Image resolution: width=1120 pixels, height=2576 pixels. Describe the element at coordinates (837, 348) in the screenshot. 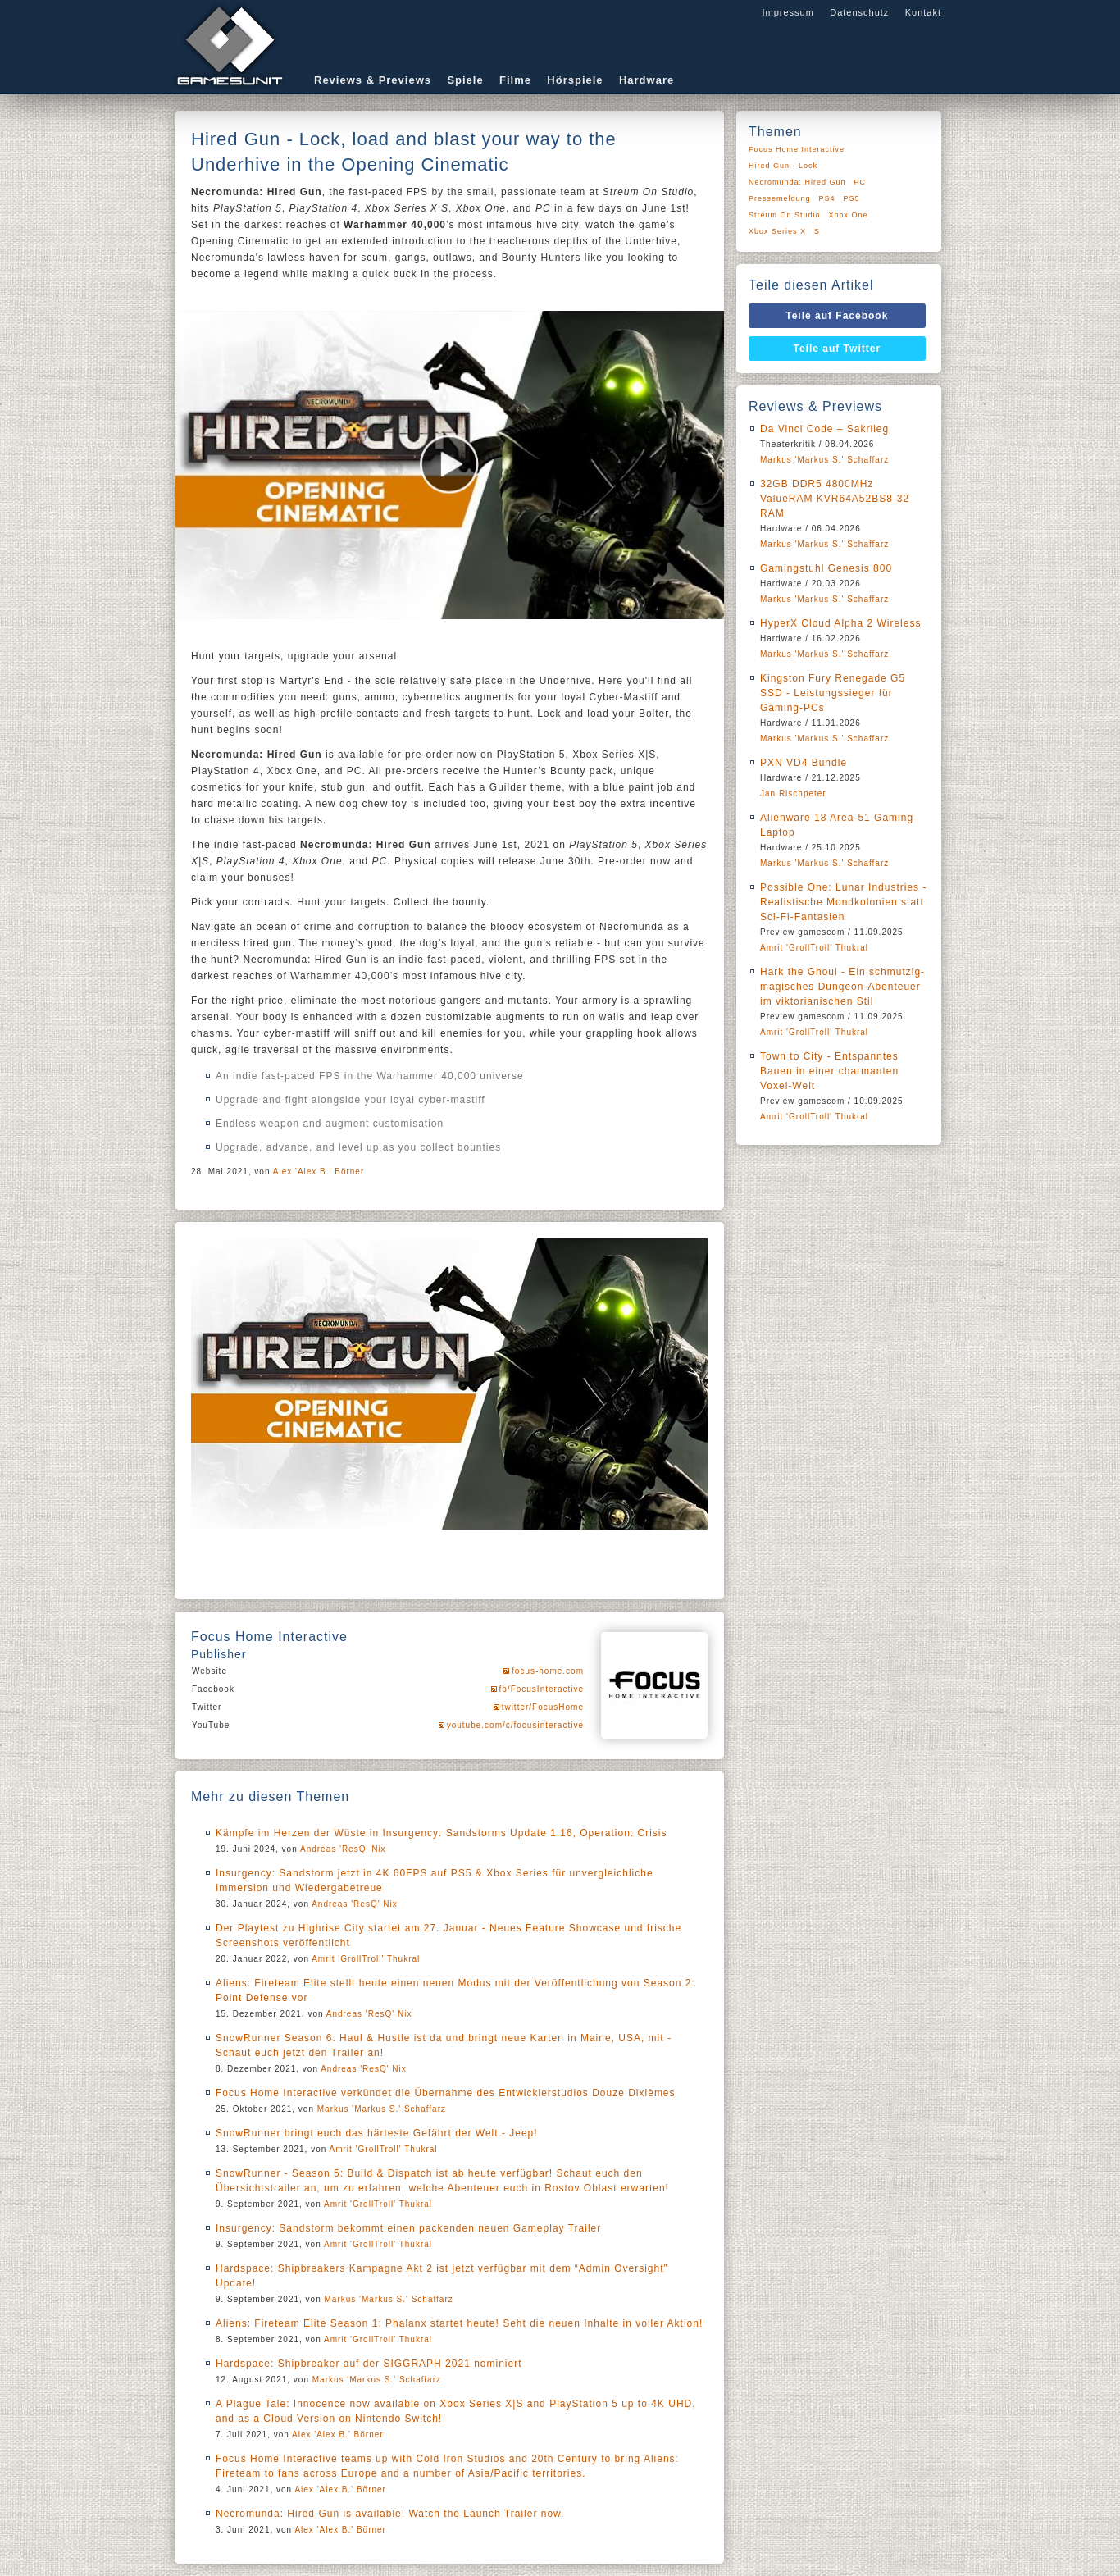

I see `Teile auf Twitter` at that location.